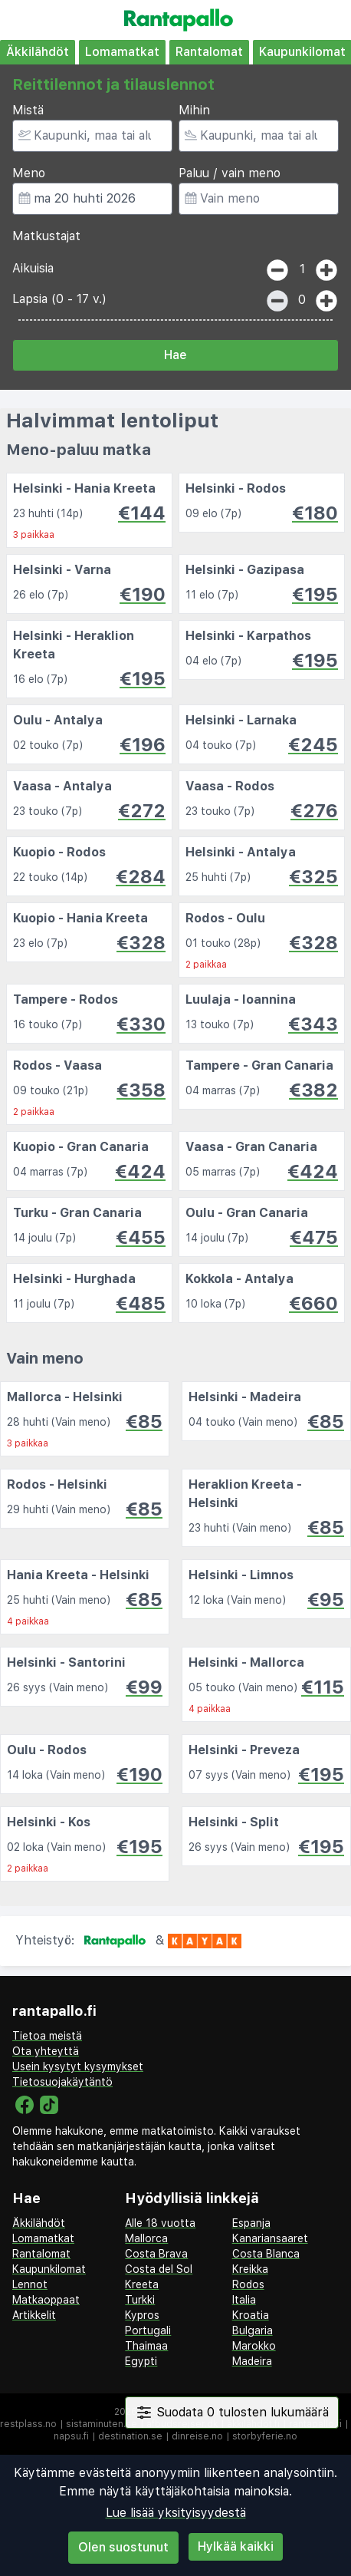 The width and height of the screenshot is (351, 2576). Describe the element at coordinates (251, 2223) in the screenshot. I see `Espanja` at that location.